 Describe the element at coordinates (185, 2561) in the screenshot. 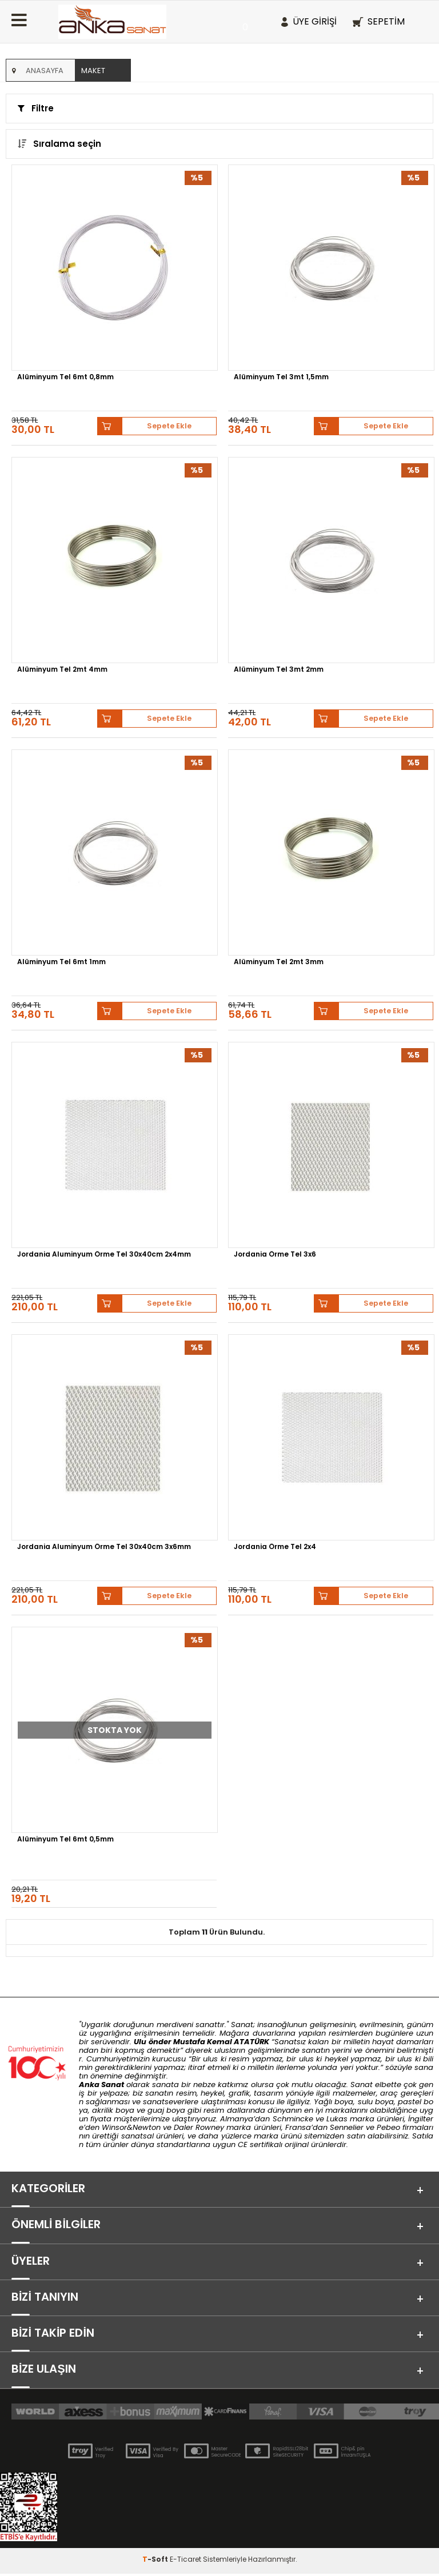

I see `E-Ticaret` at that location.